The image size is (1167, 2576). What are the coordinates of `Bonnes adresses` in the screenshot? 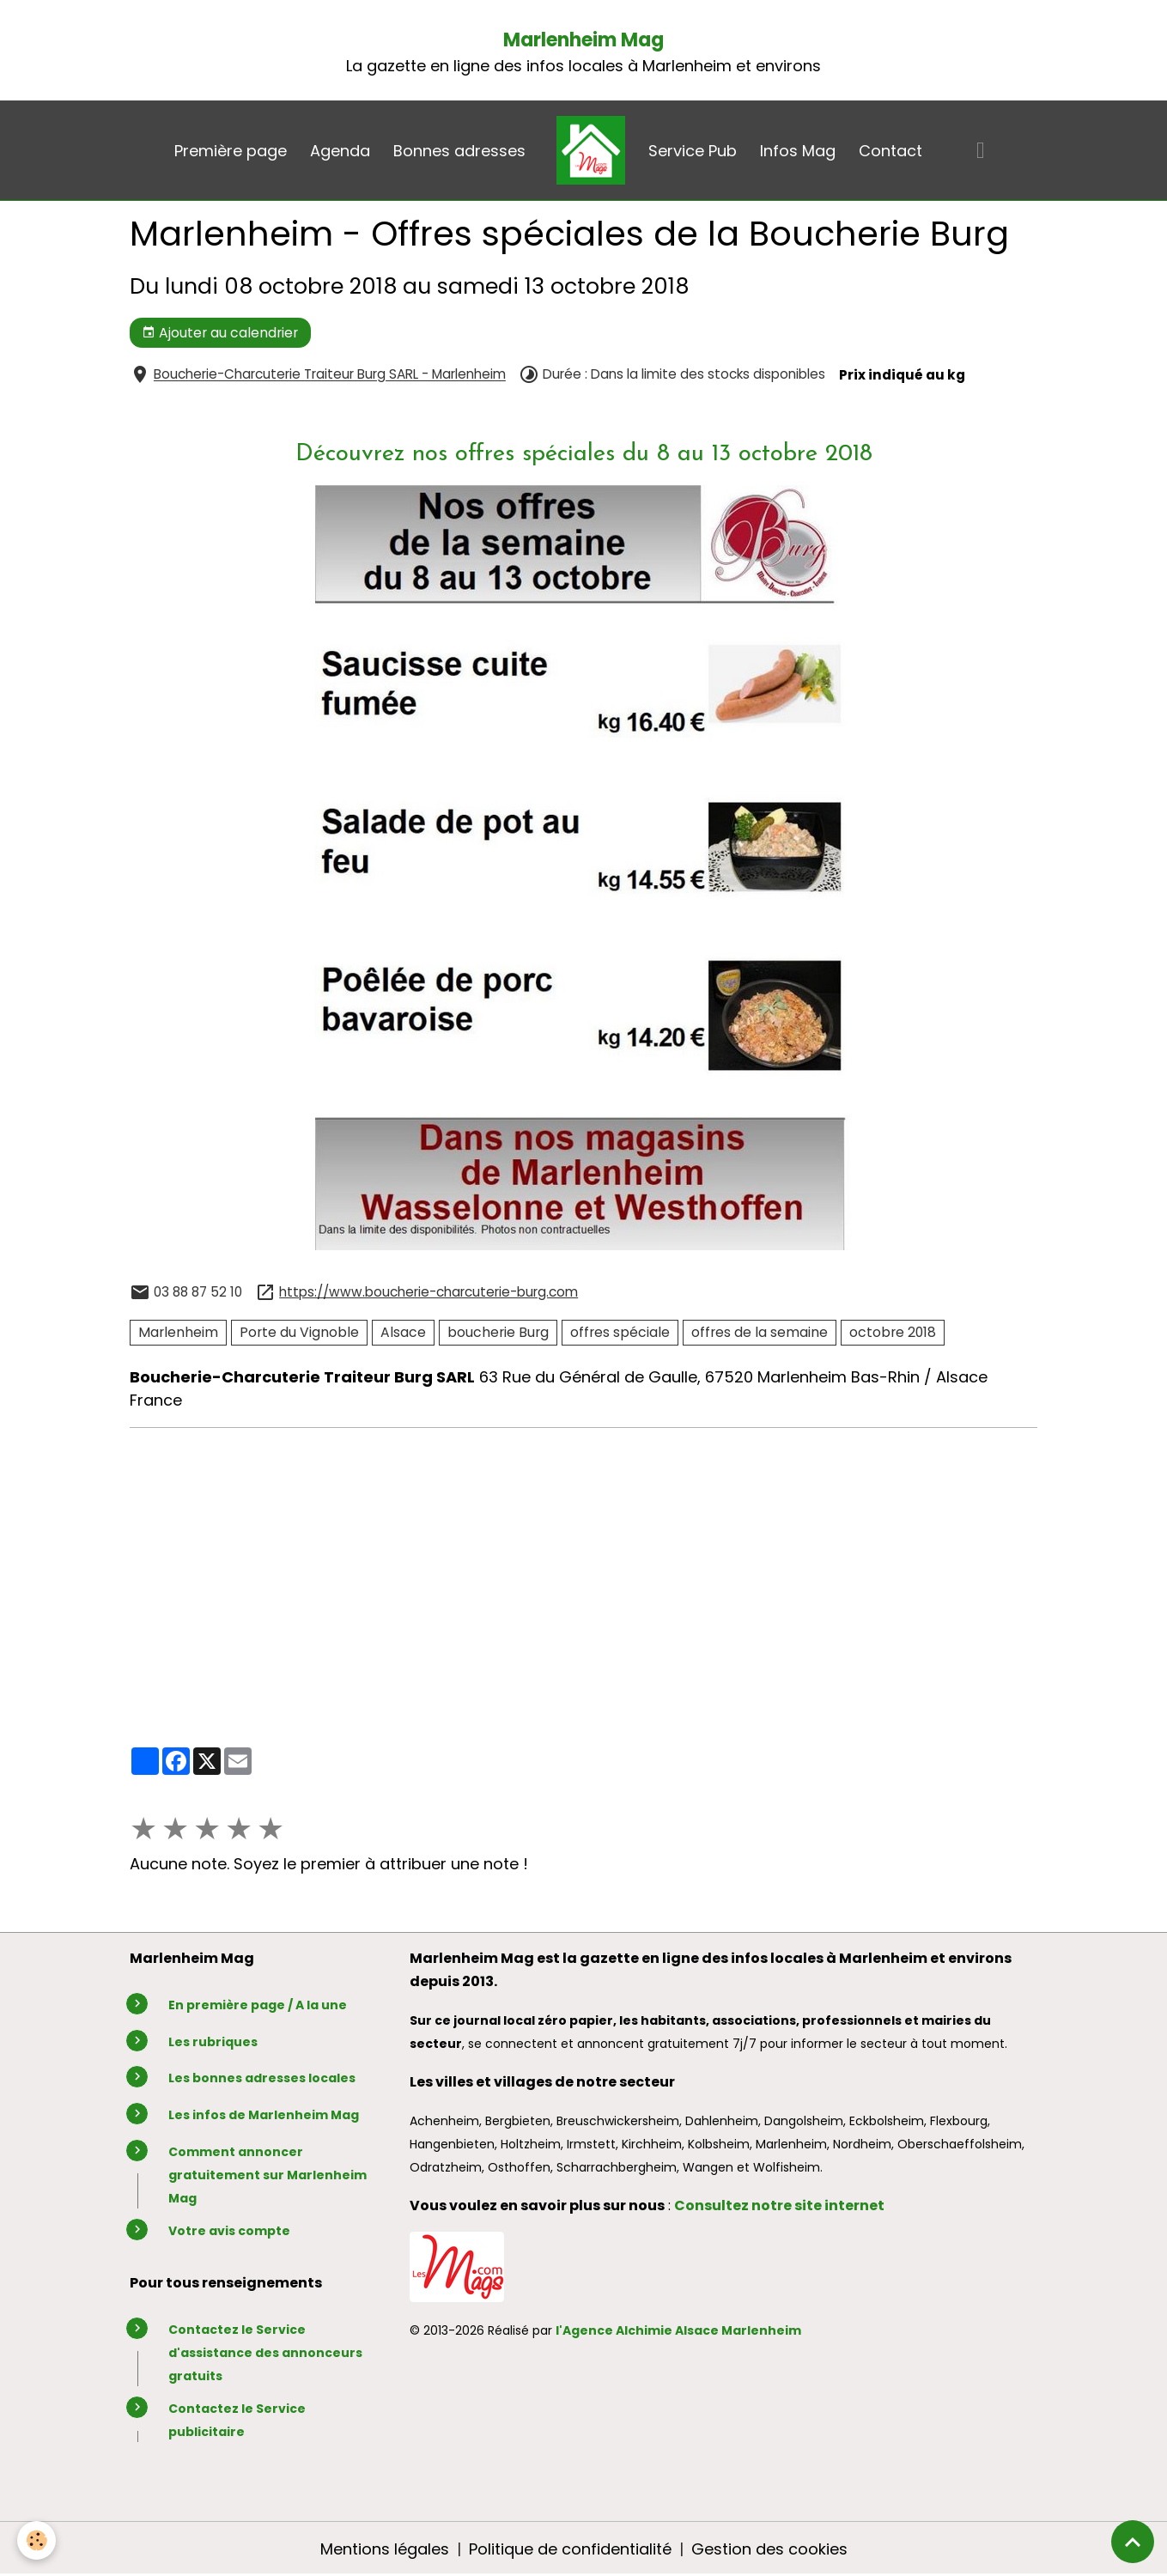 It's located at (459, 150).